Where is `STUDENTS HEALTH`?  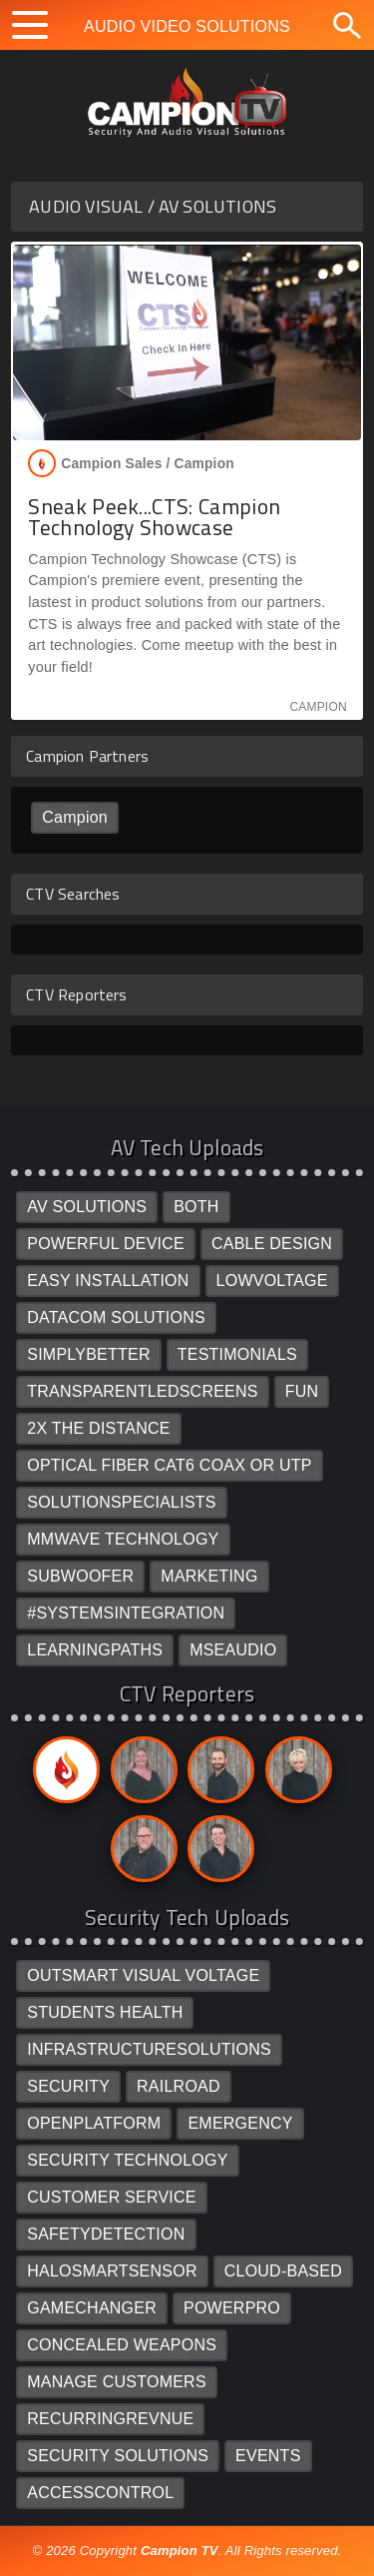
STUDENTS HEALTH is located at coordinates (105, 2012).